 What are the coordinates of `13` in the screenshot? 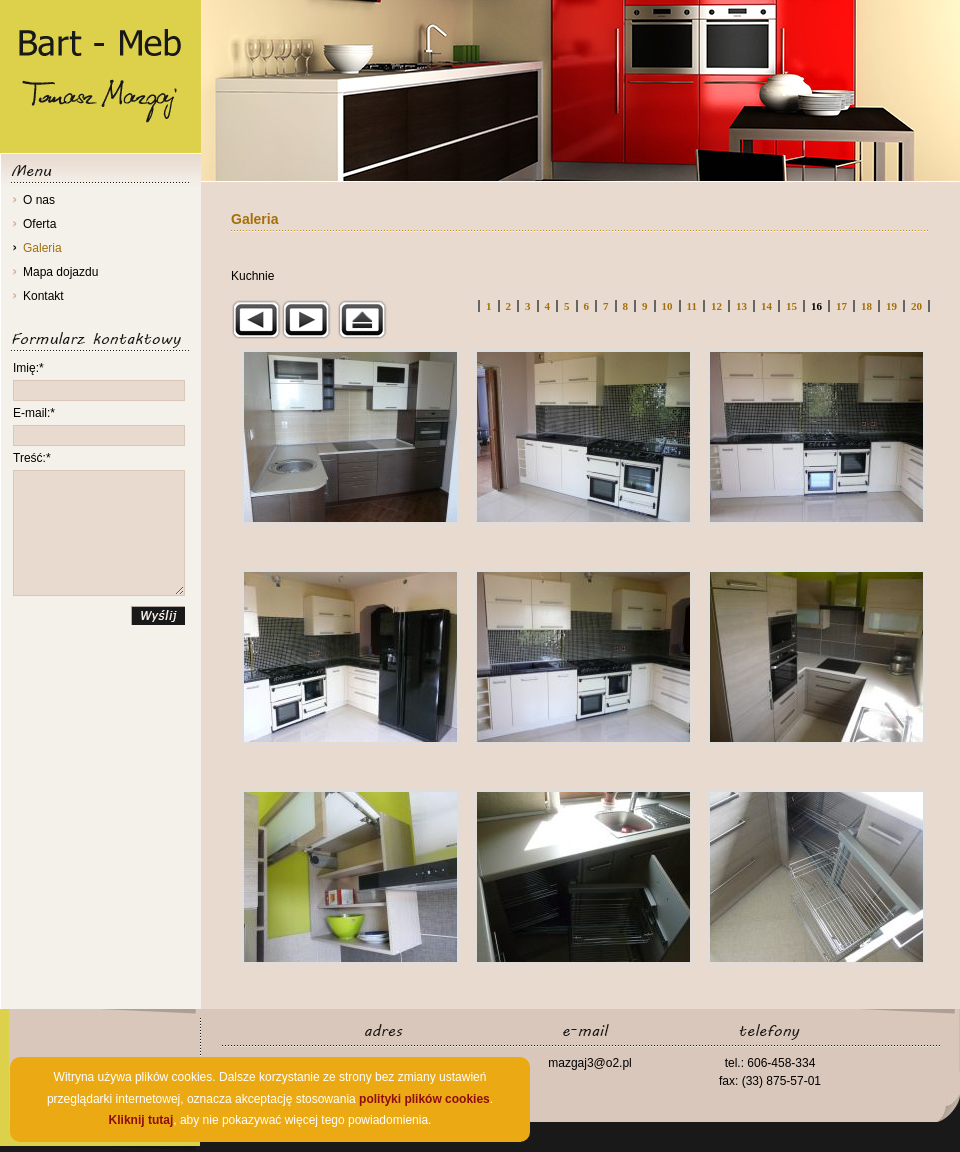 It's located at (741, 306).